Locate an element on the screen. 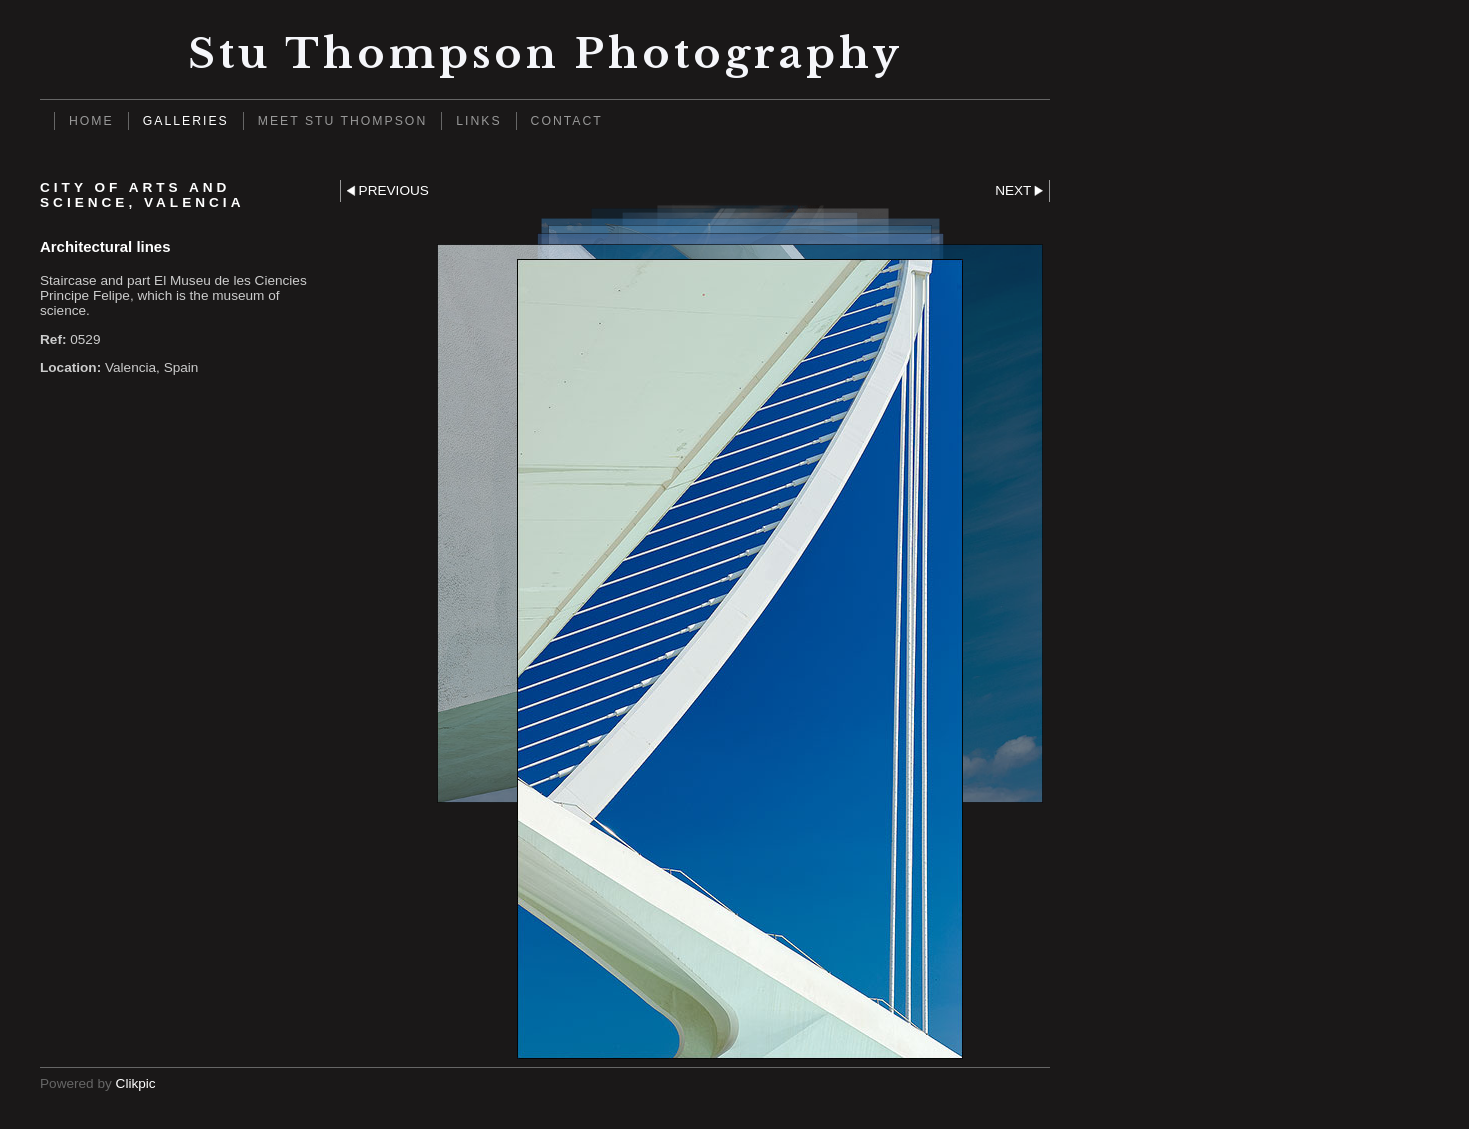  Home is located at coordinates (91, 121).